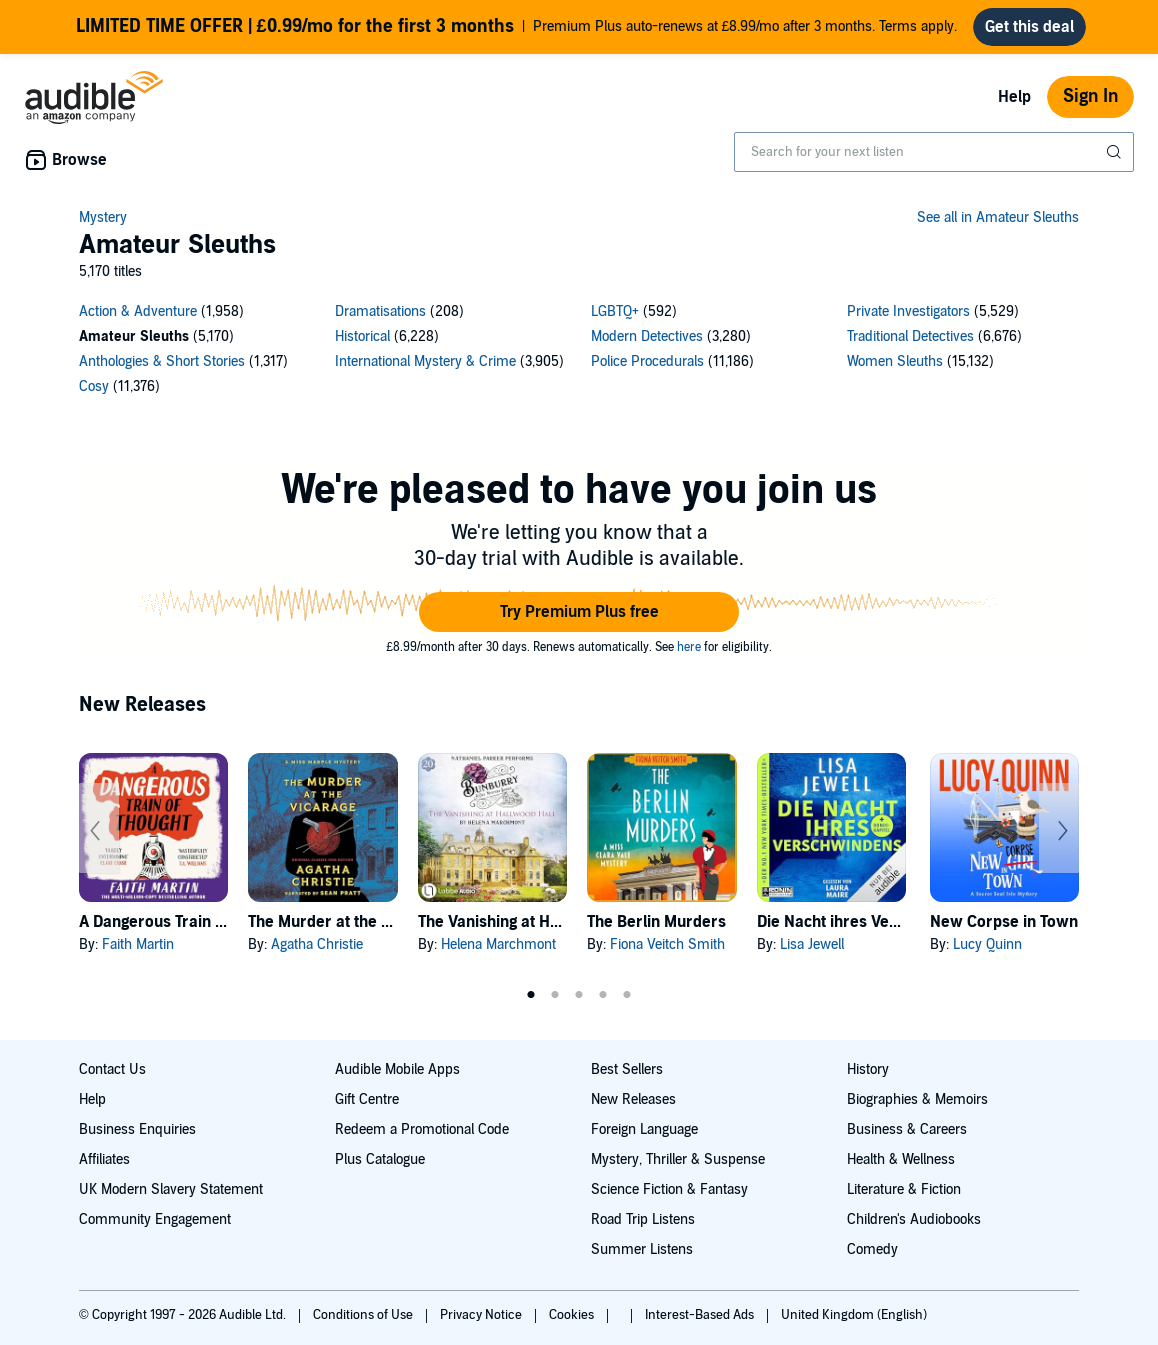  Describe the element at coordinates (615, 311) in the screenshot. I see `LGBTQ+ [LGBTQ+, 592 titles]` at that location.